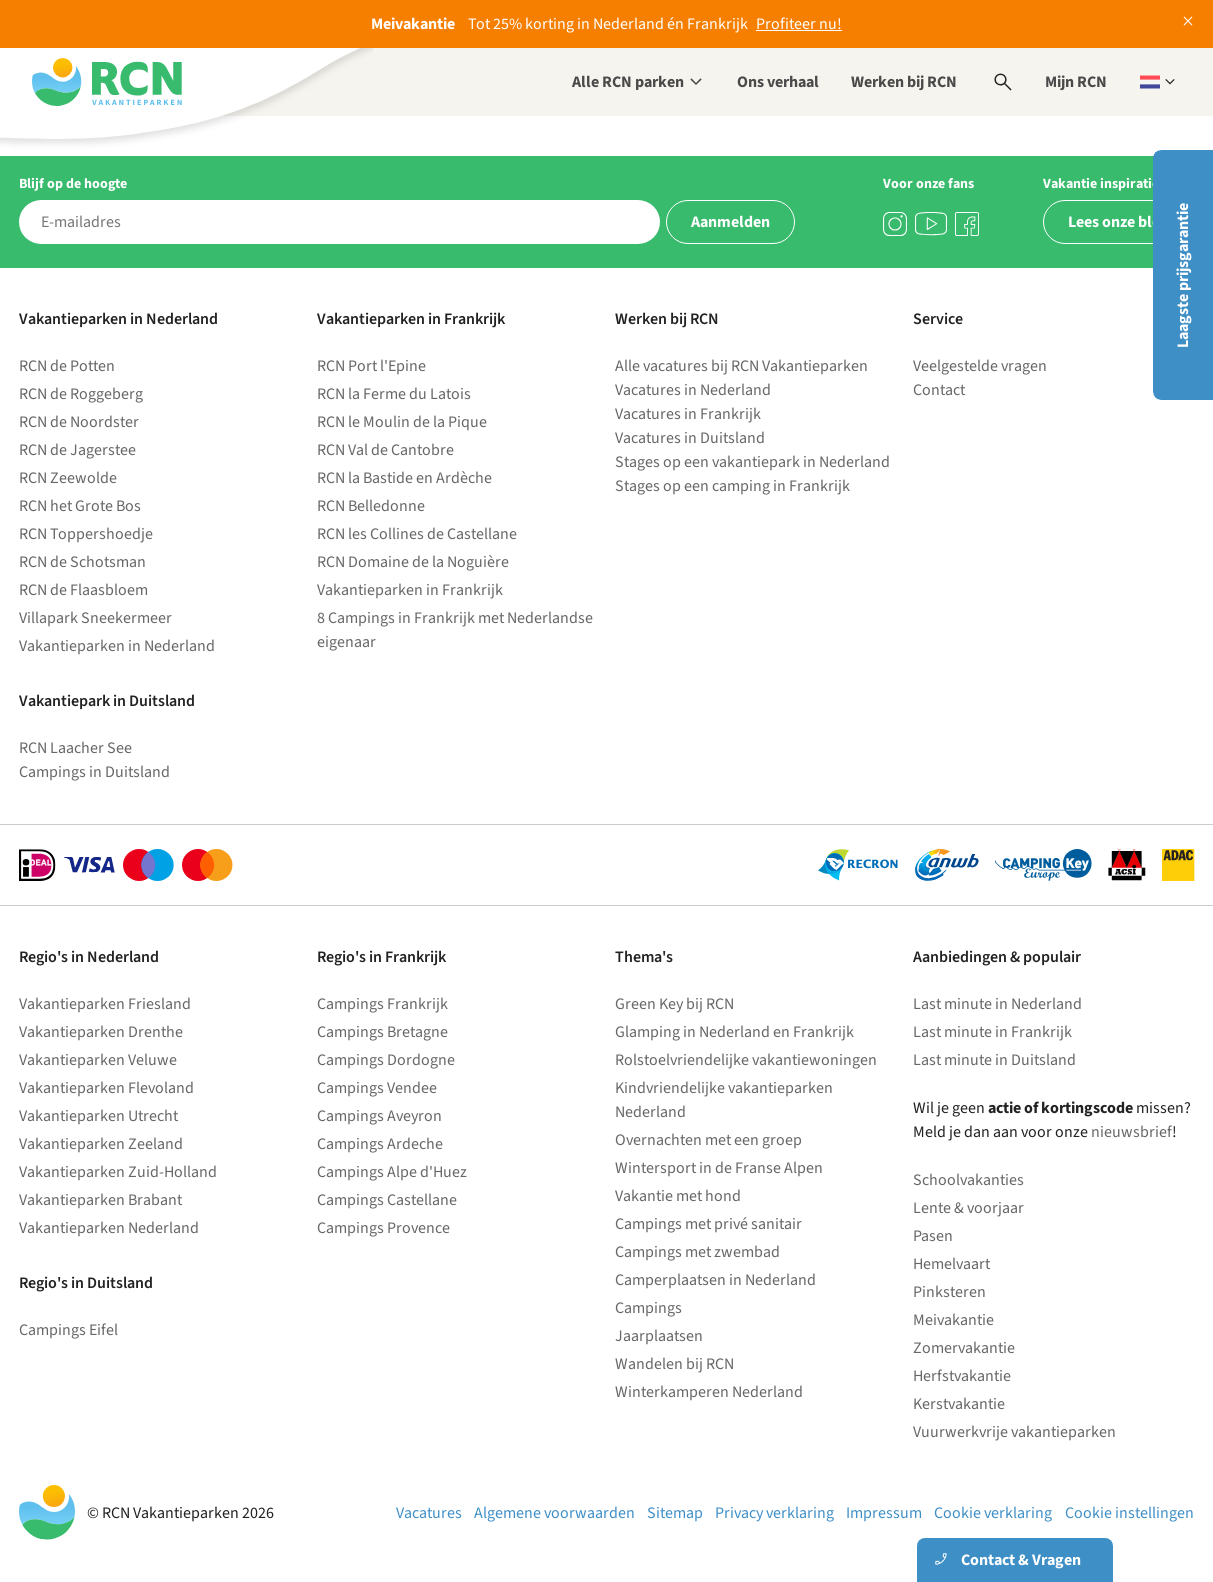  Describe the element at coordinates (709, 1392) in the screenshot. I see `Winterkamperen Nederland` at that location.